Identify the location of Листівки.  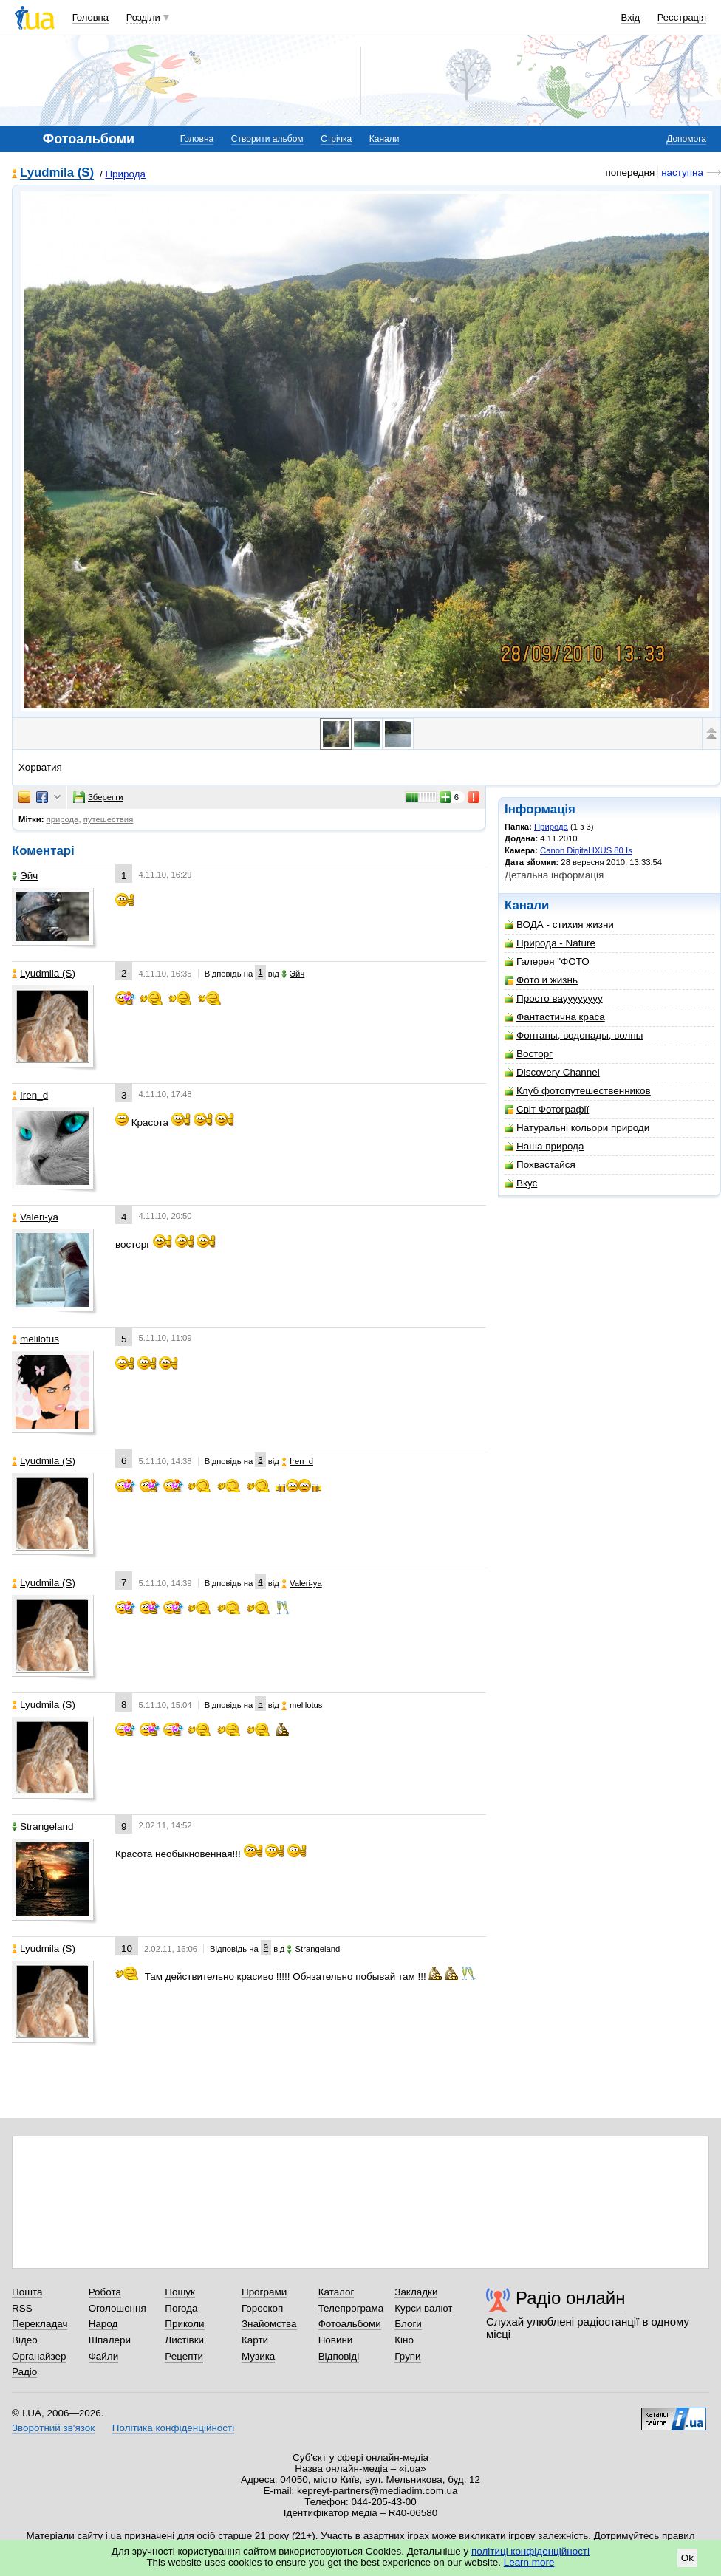
(184, 2340).